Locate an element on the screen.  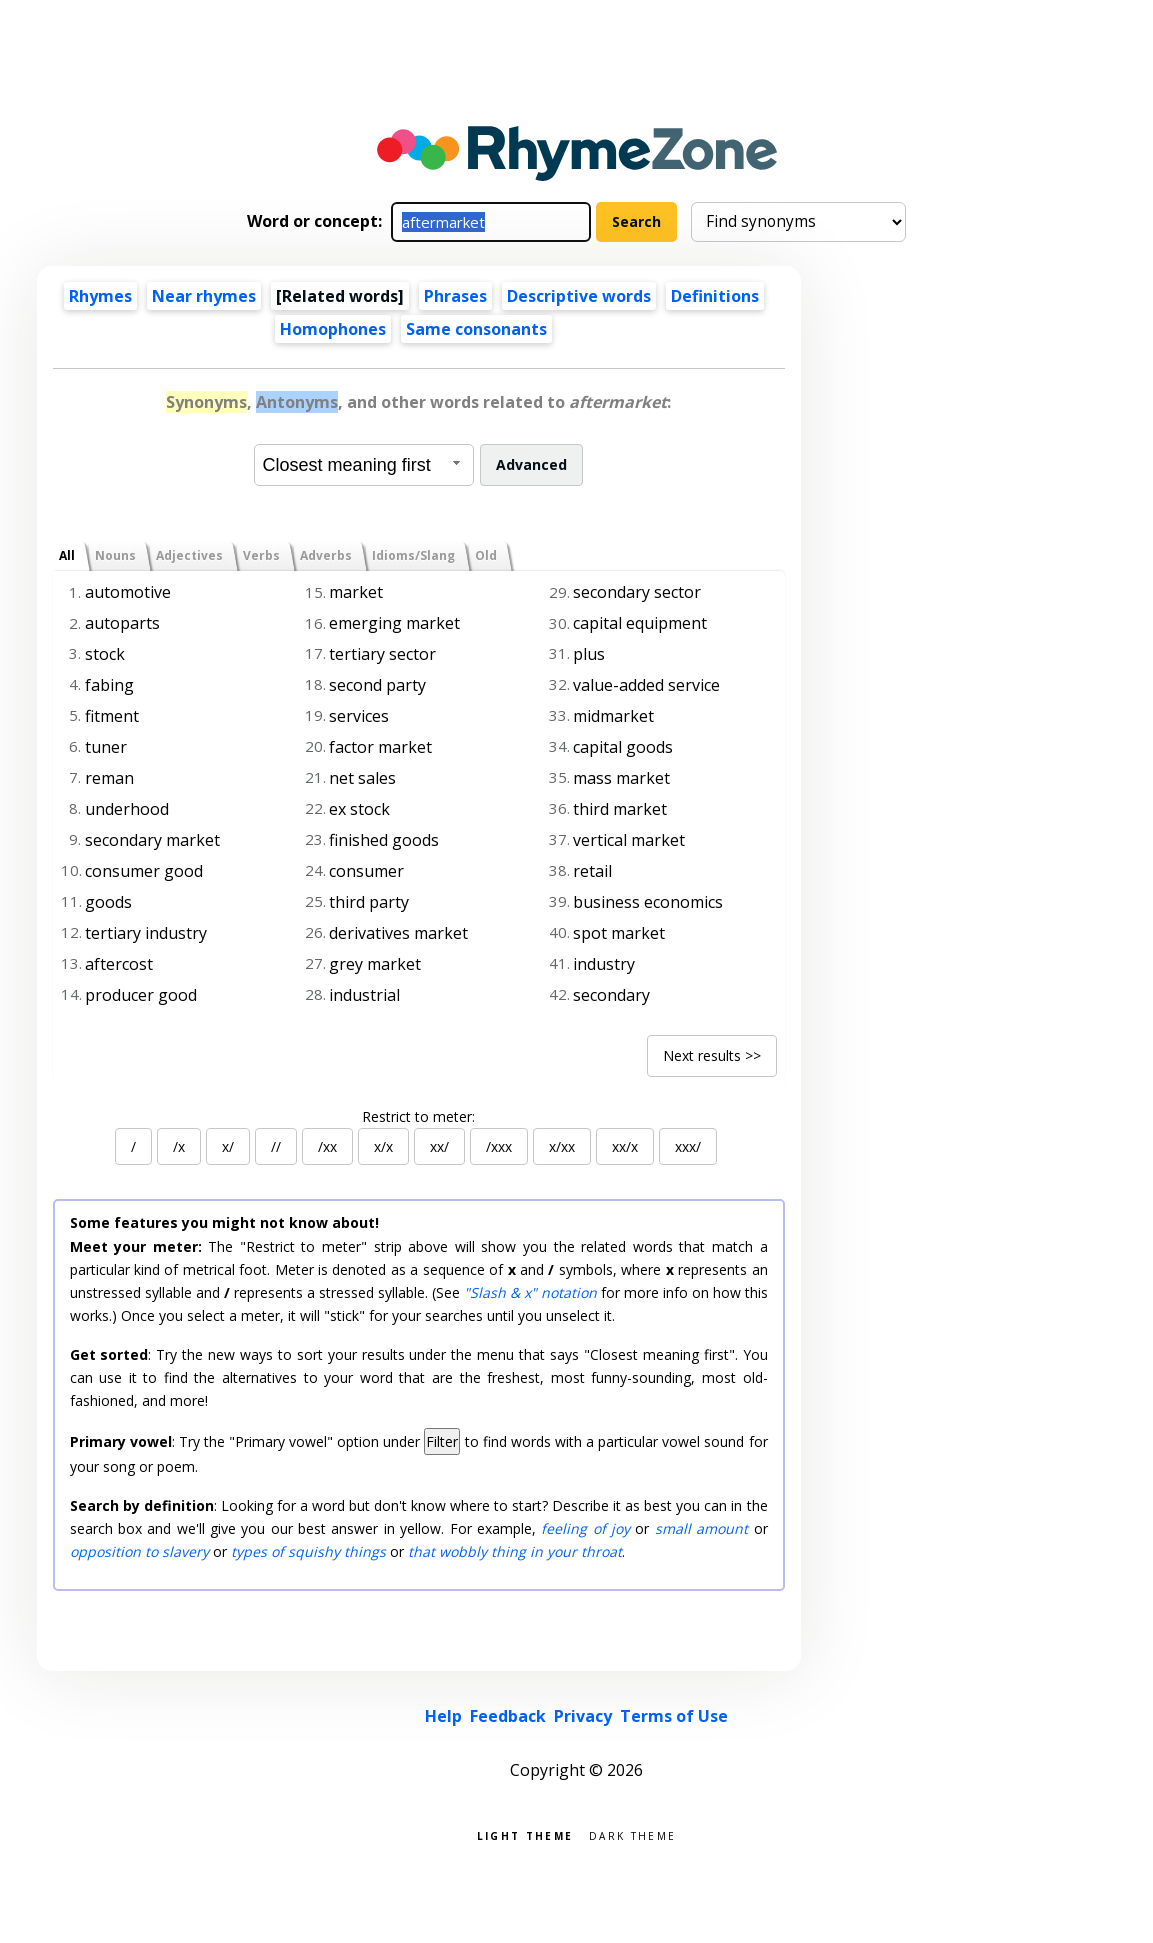
Definitions is located at coordinates (715, 296).